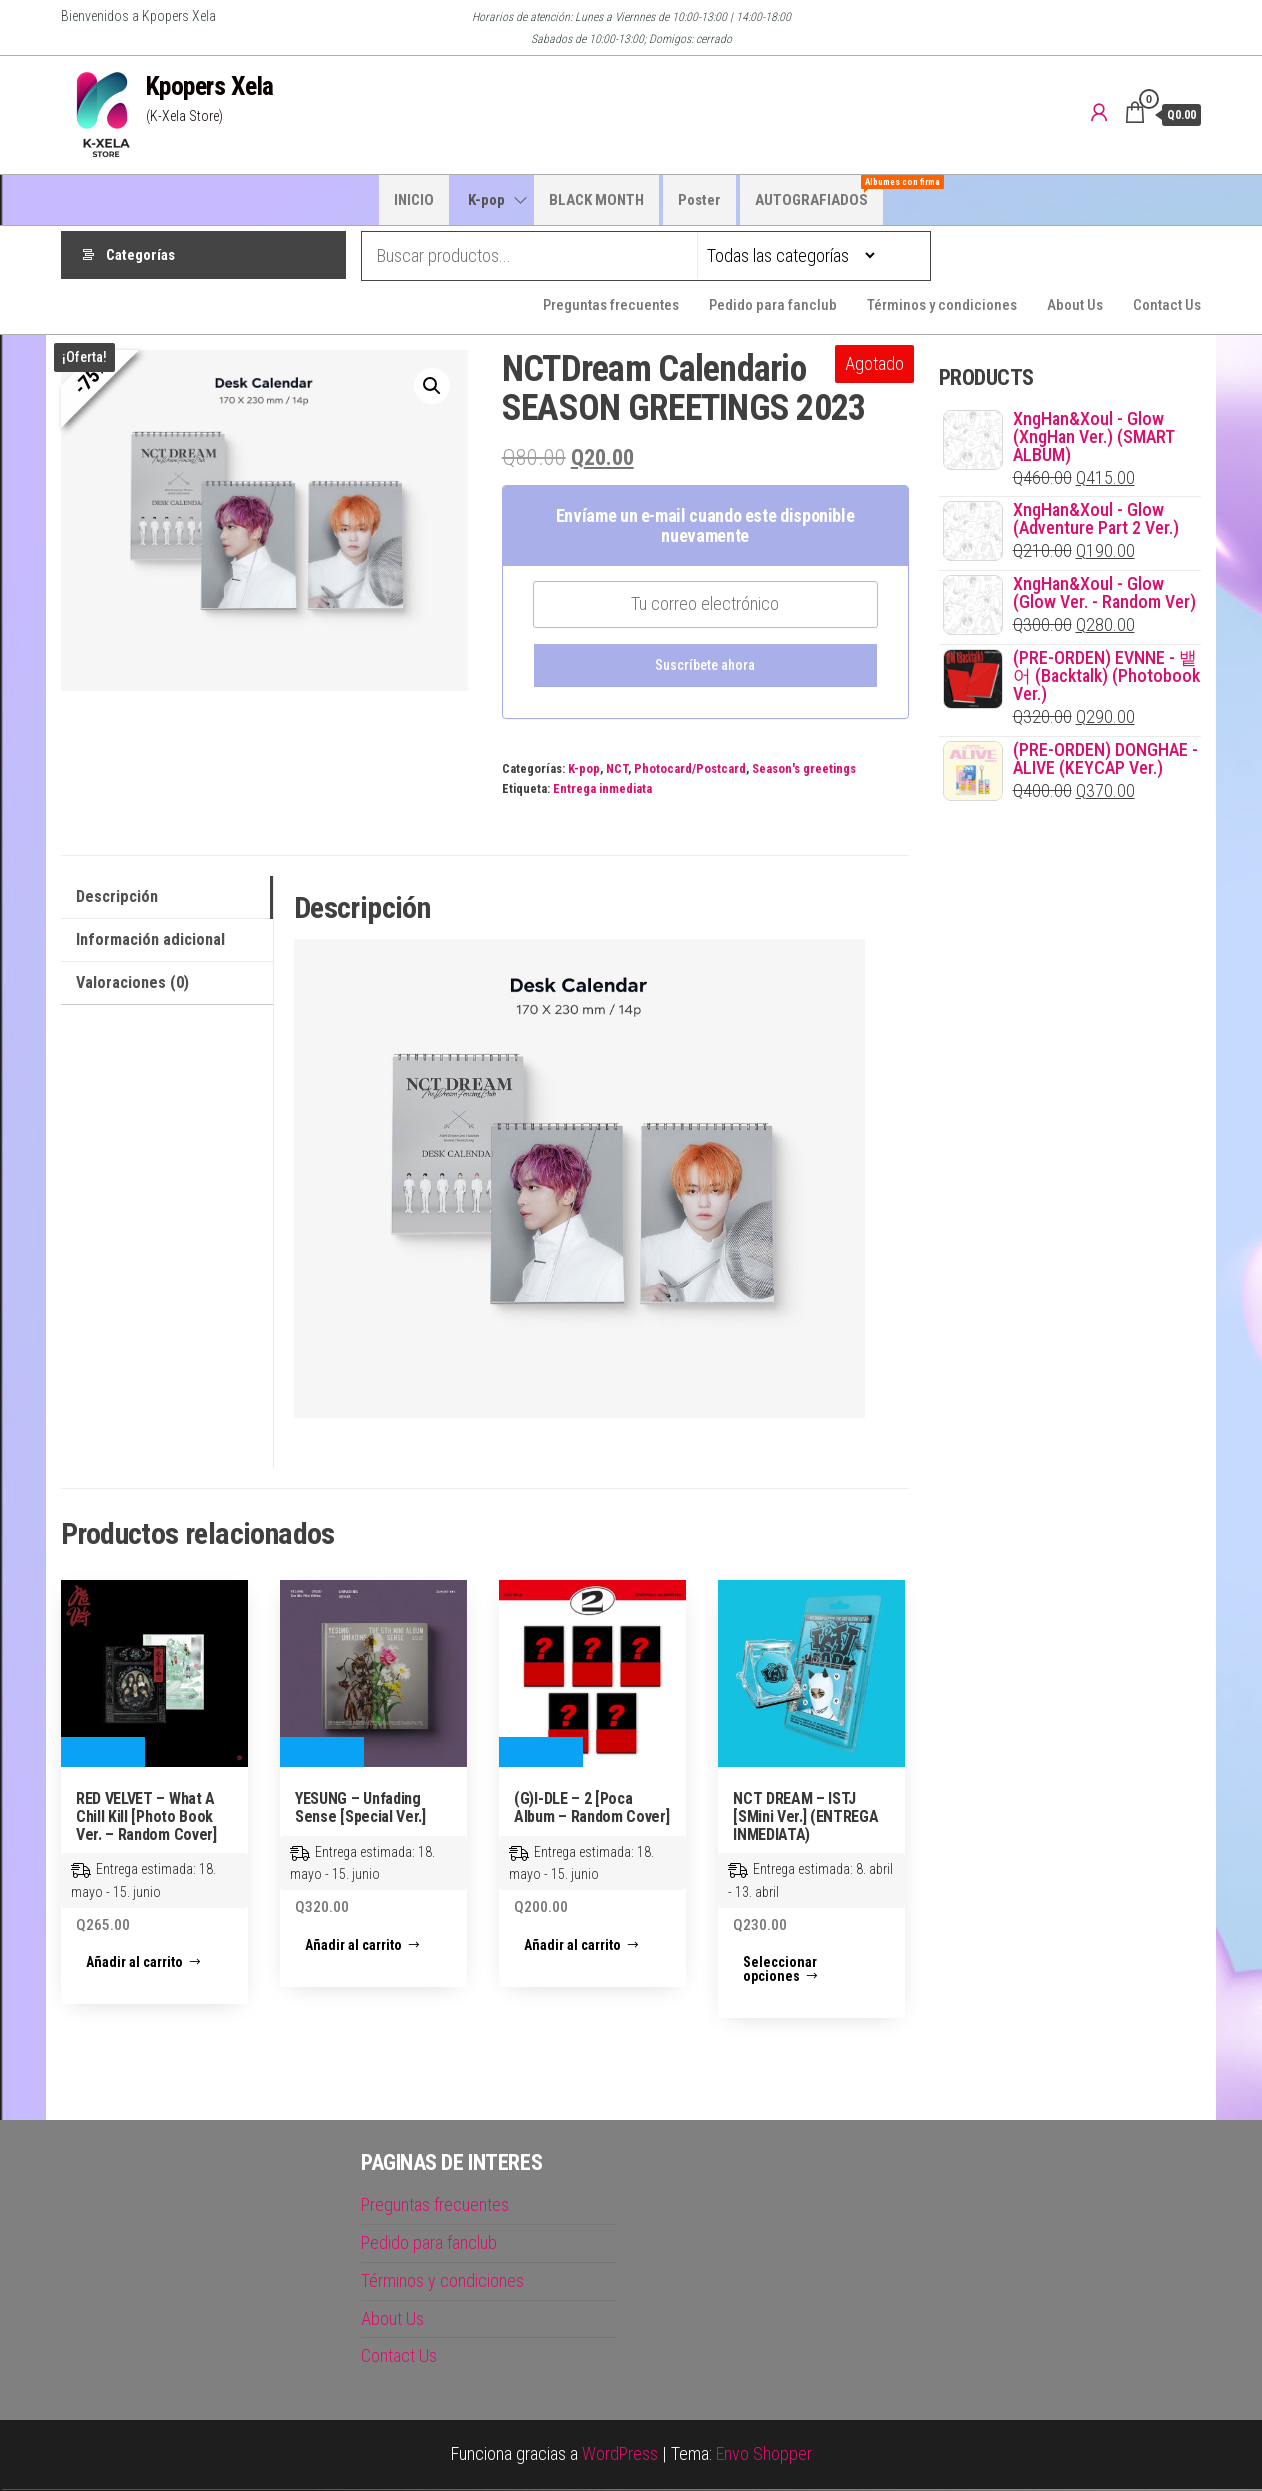 This screenshot has width=1262, height=2491. Describe the element at coordinates (140, 256) in the screenshot. I see `Categorías` at that location.